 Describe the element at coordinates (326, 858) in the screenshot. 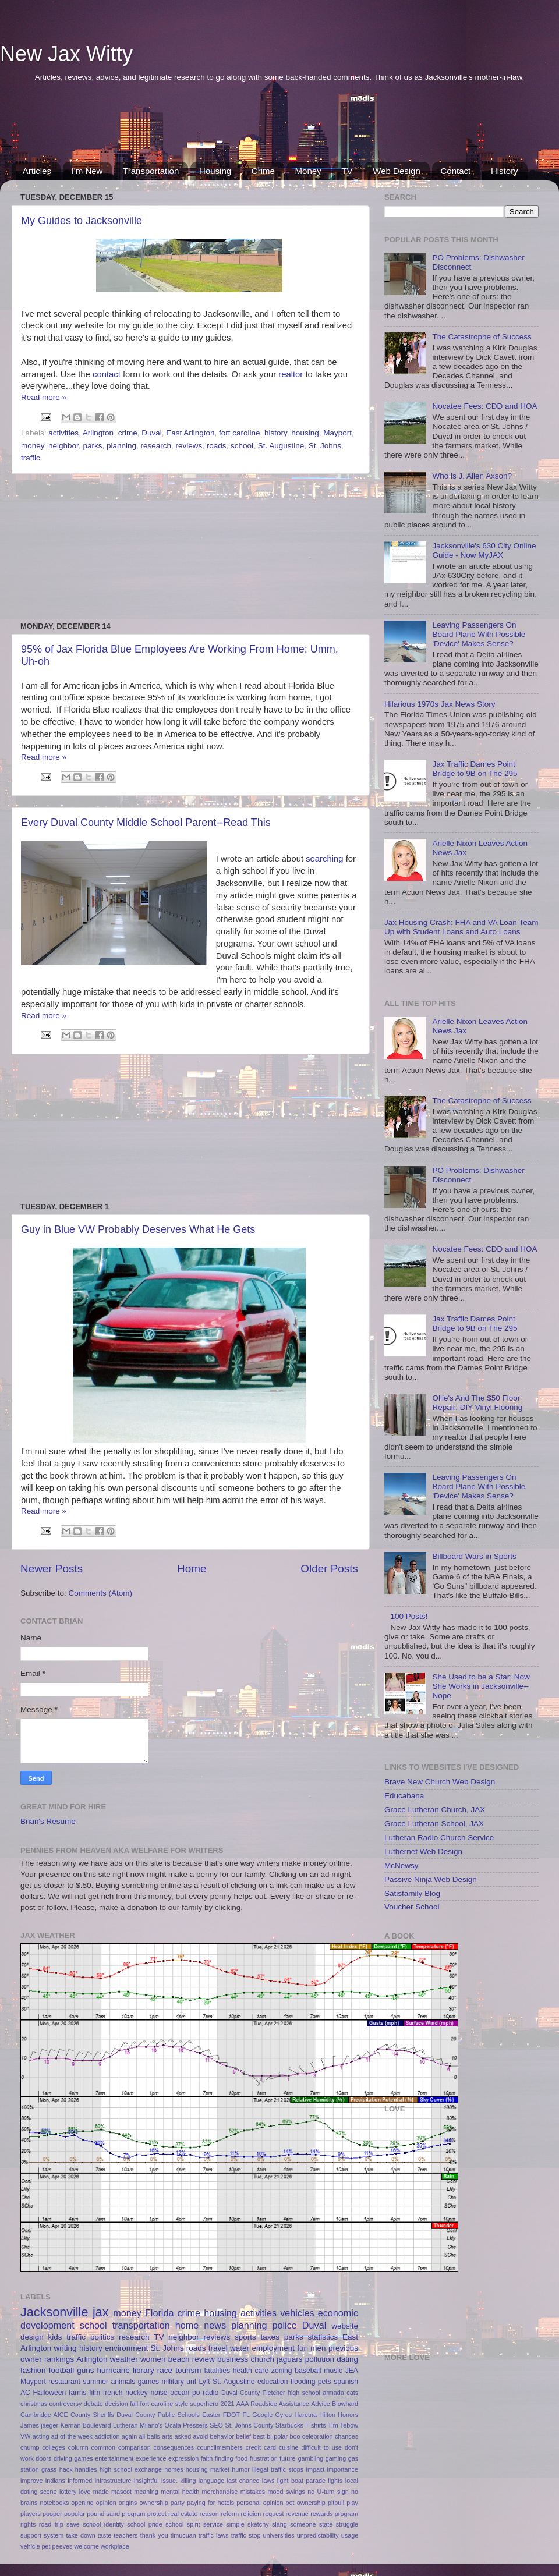

I see `searching` at that location.